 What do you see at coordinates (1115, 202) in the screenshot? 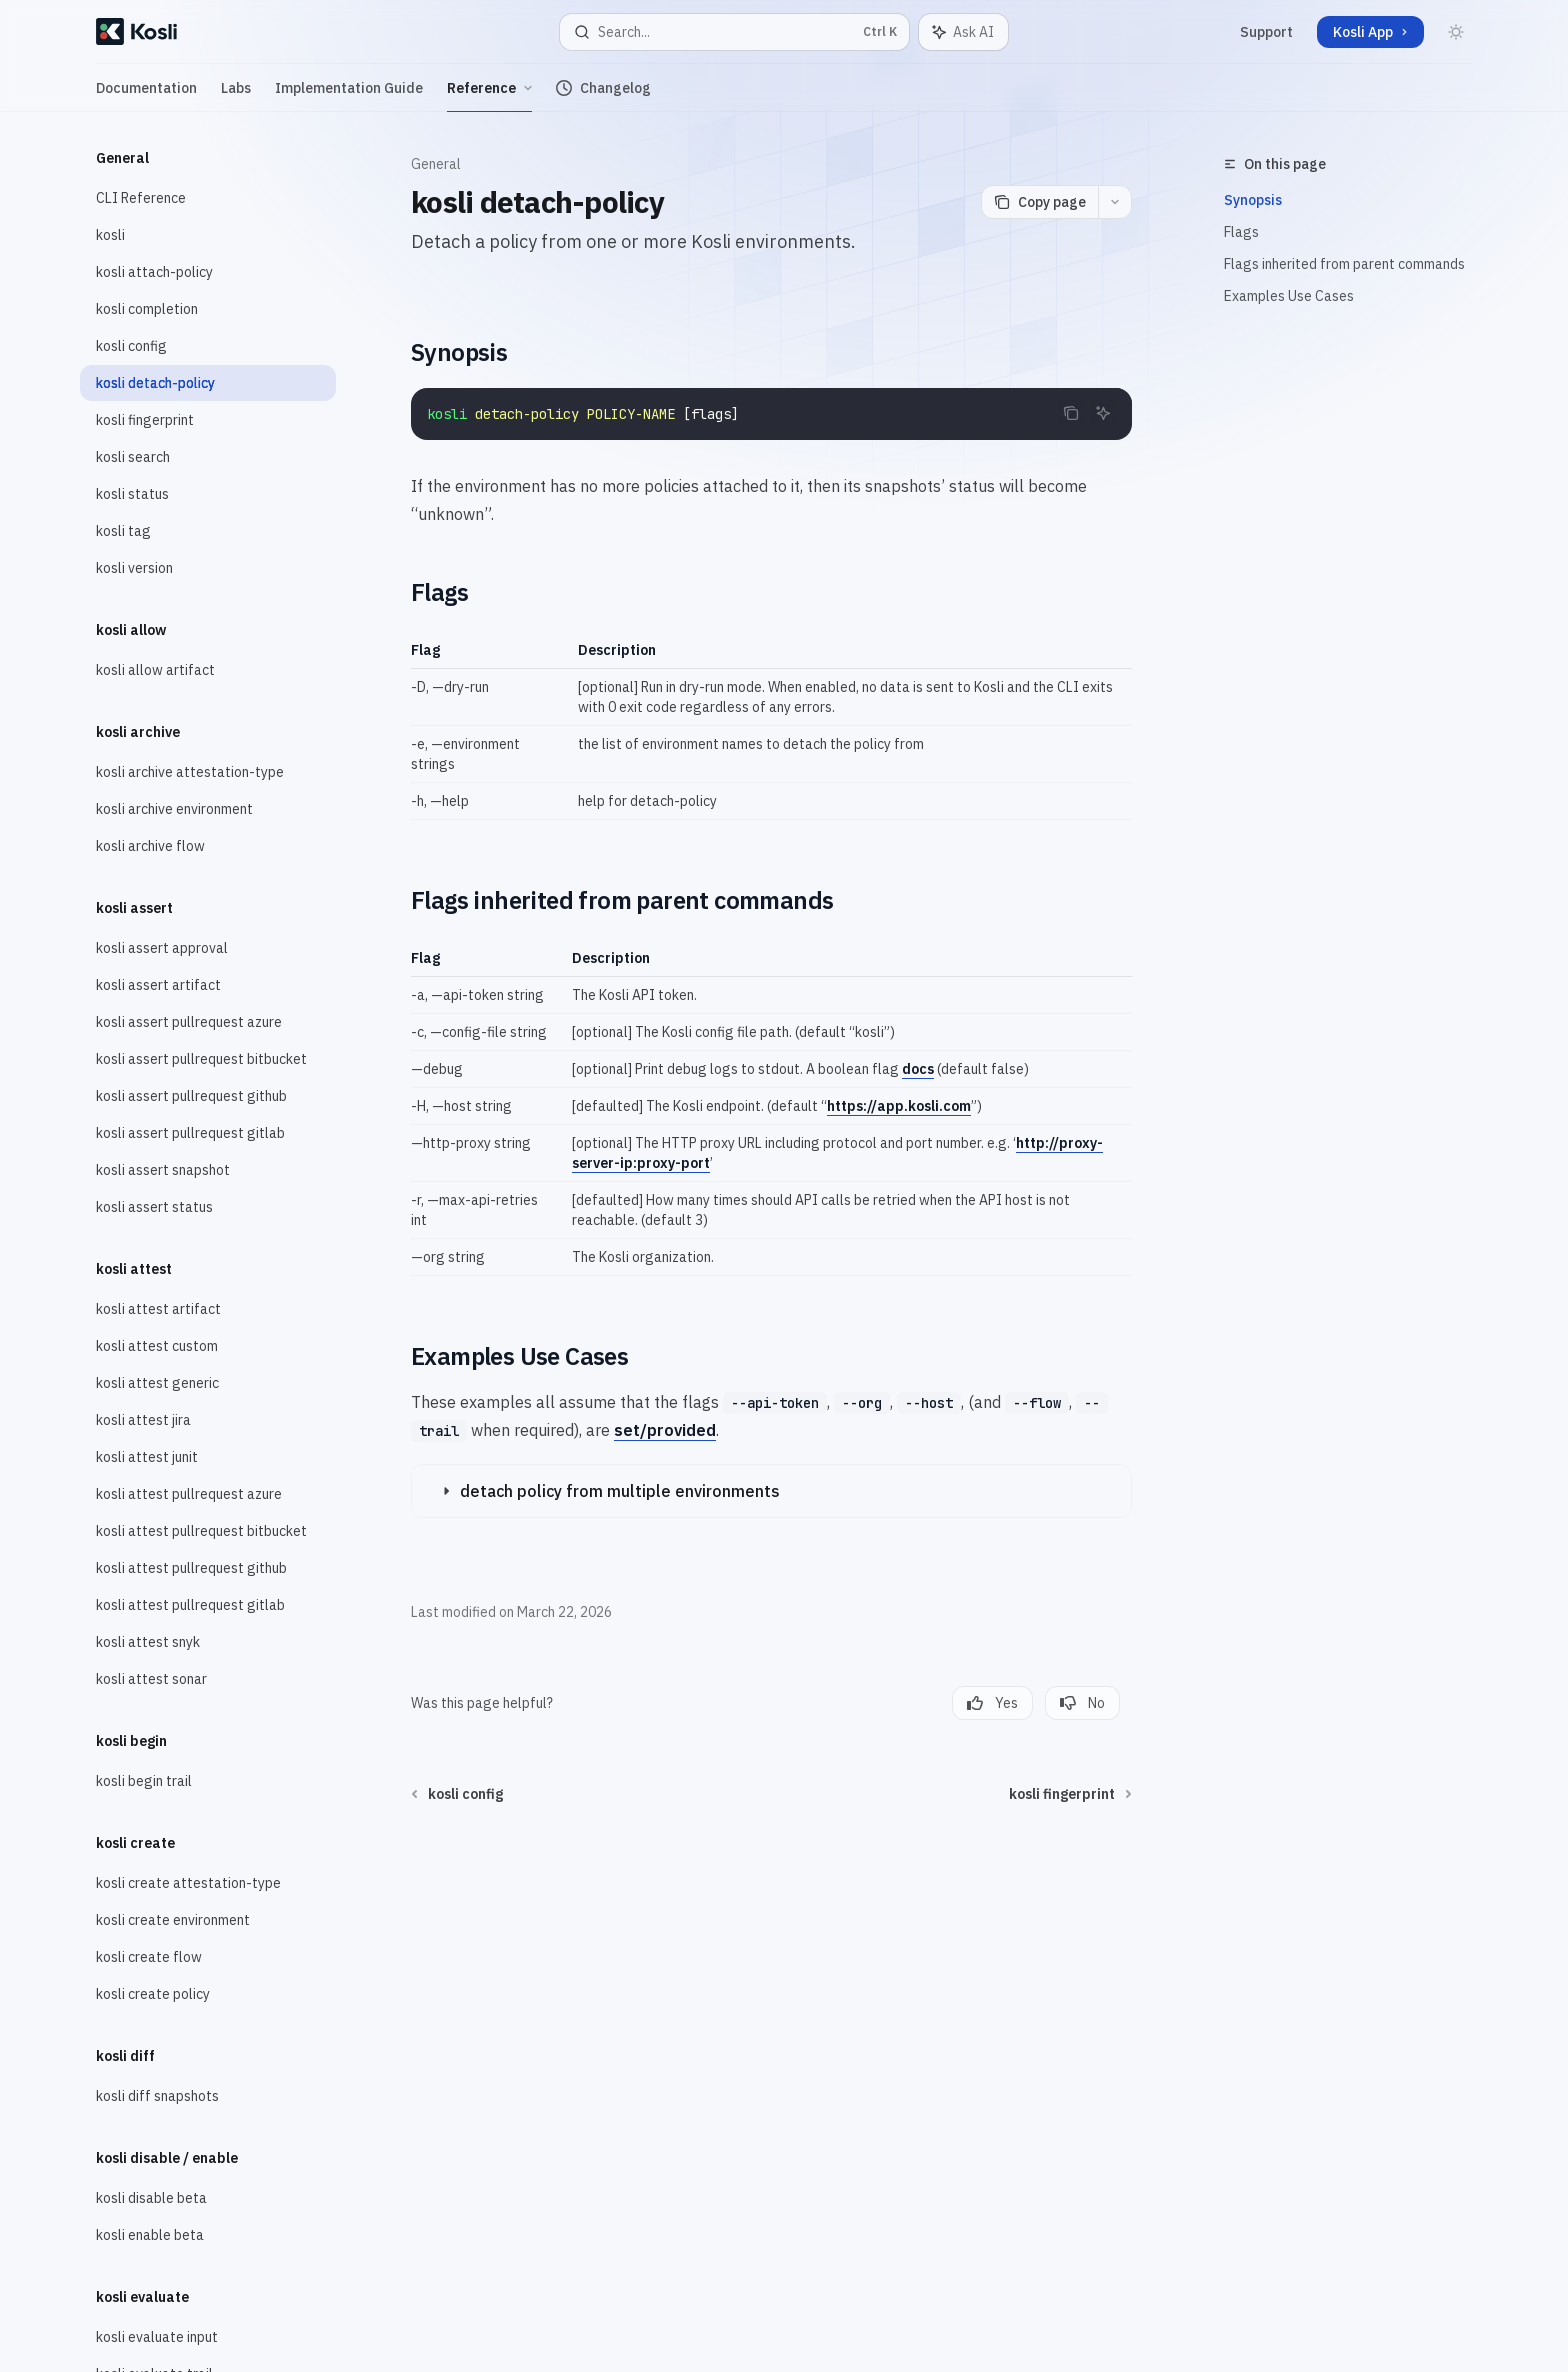
I see `[More actions]` at bounding box center [1115, 202].